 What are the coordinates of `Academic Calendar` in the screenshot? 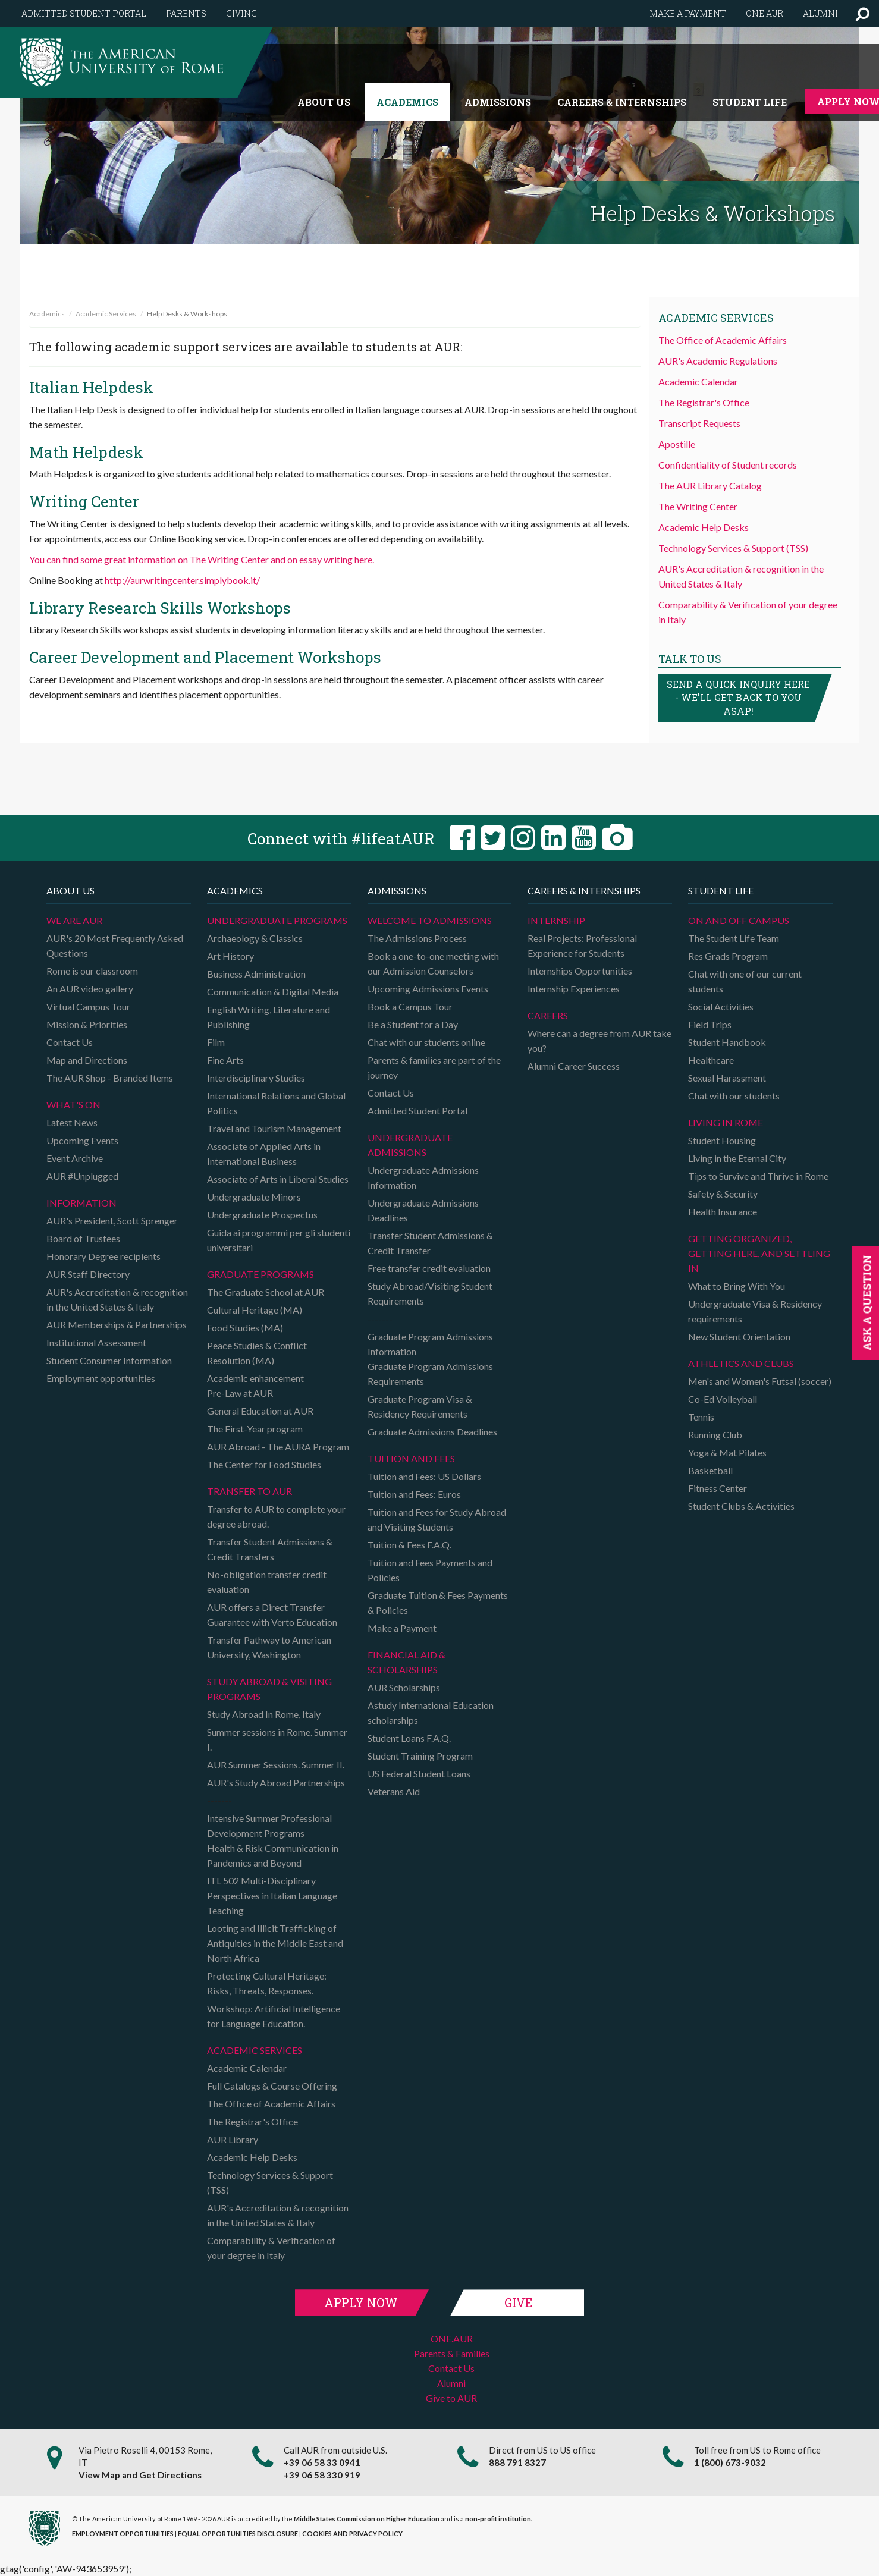 It's located at (698, 381).